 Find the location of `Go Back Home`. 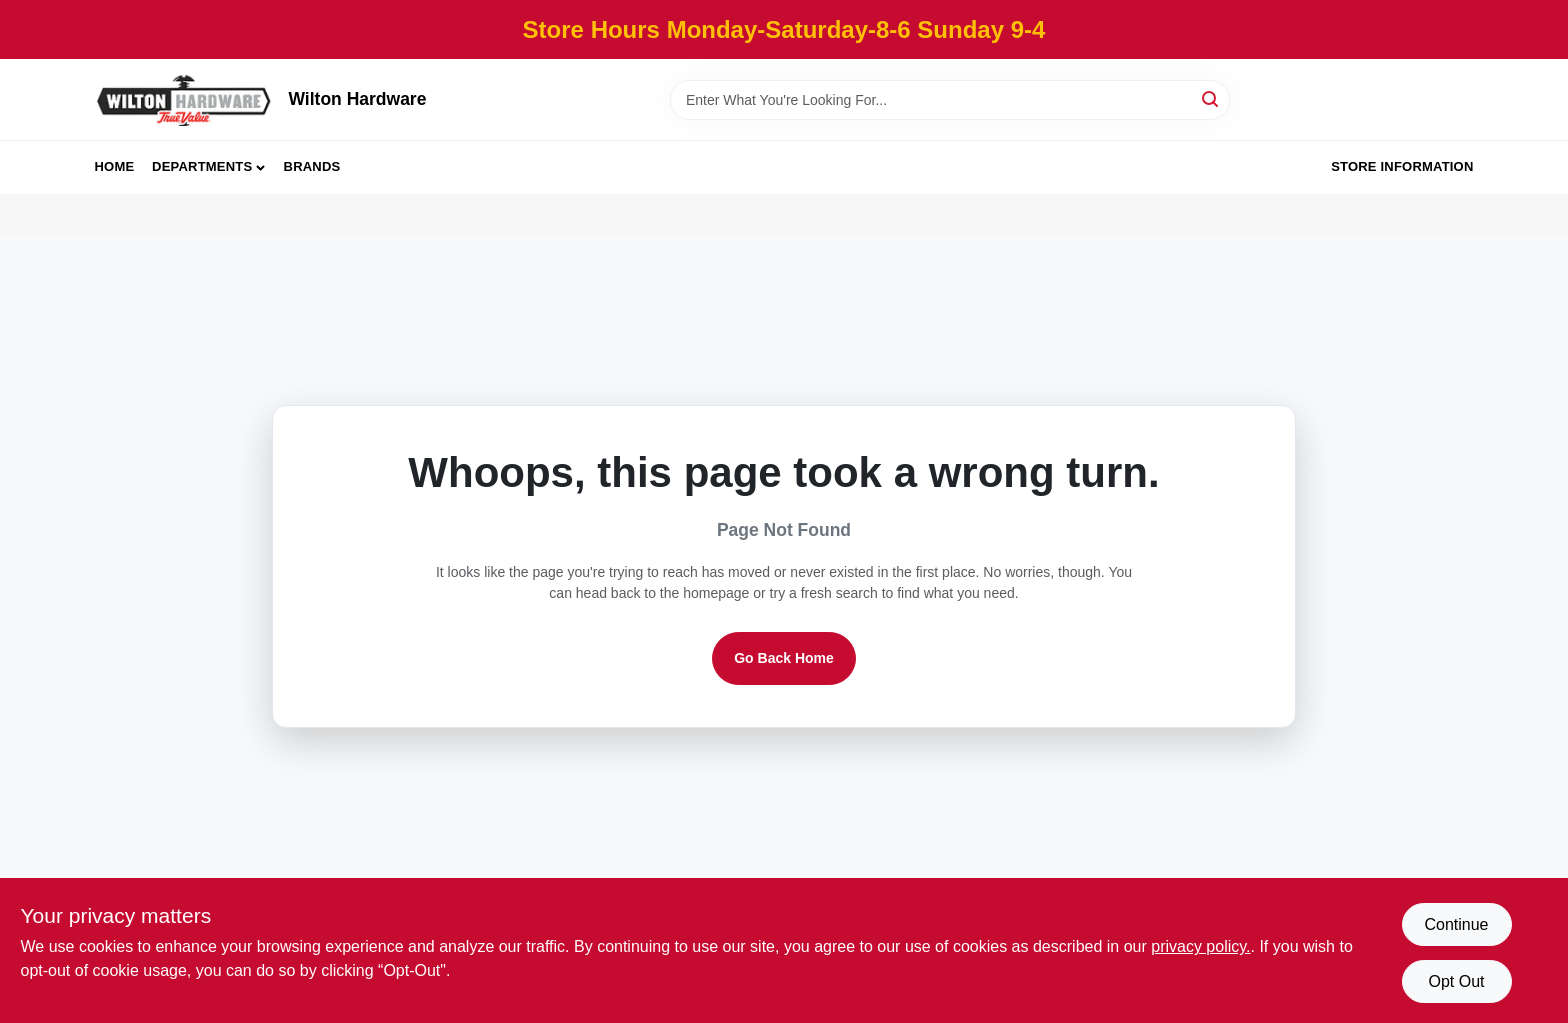

Go Back Home is located at coordinates (784, 658).